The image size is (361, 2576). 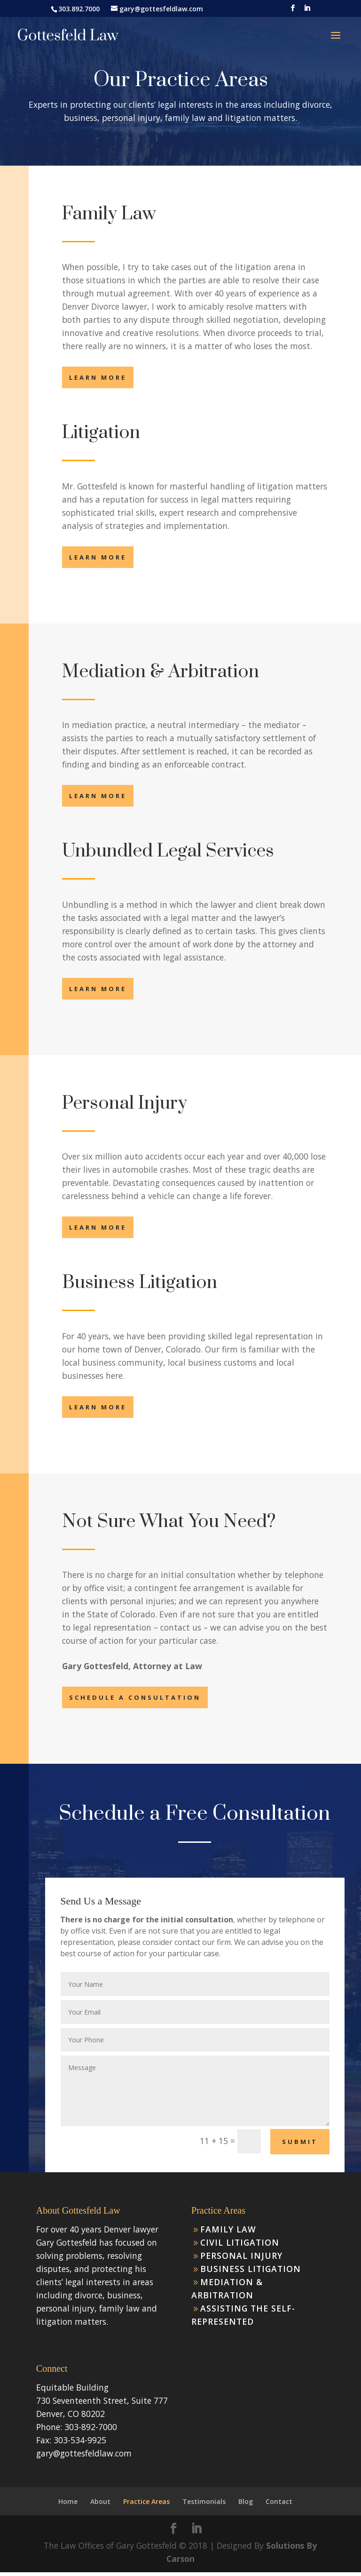 What do you see at coordinates (146, 2501) in the screenshot?
I see `Practice Areas` at bounding box center [146, 2501].